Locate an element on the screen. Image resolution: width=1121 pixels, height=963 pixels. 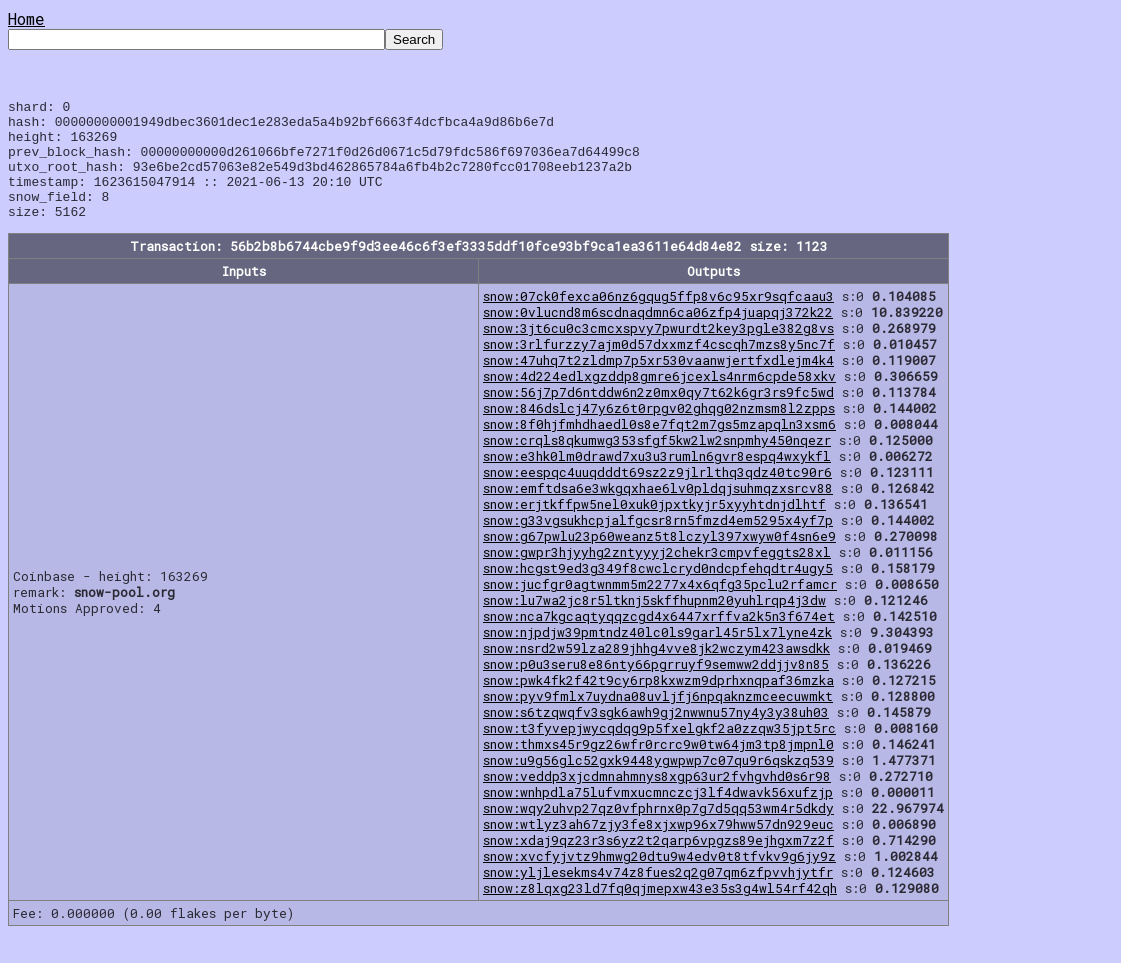
snow:56j7p7d6ntddw6n2z0mx0qy7t62k6gr3rs9fc5wd is located at coordinates (658, 416).